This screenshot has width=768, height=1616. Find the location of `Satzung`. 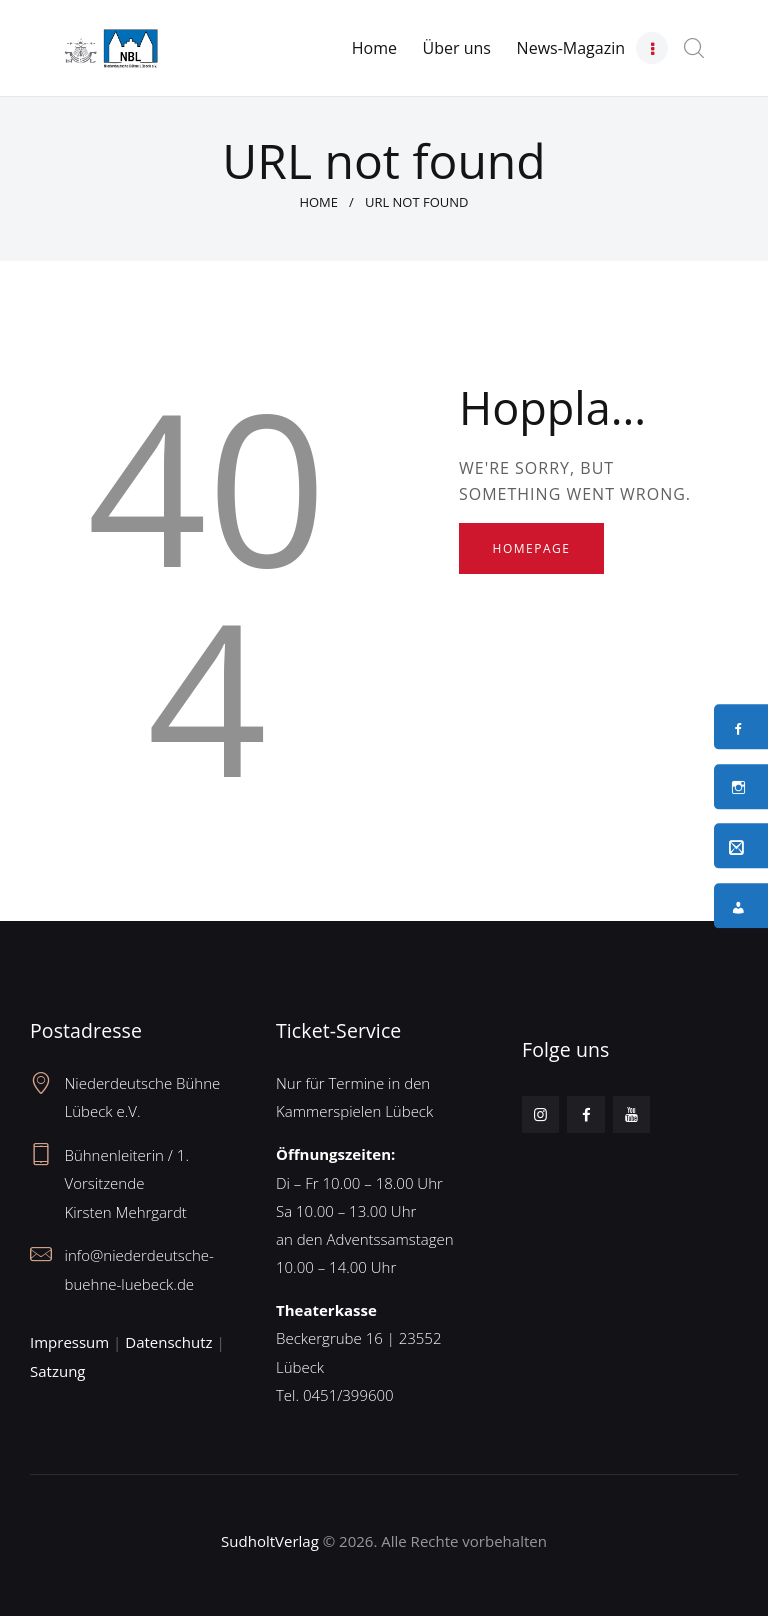

Satzung is located at coordinates (57, 1371).